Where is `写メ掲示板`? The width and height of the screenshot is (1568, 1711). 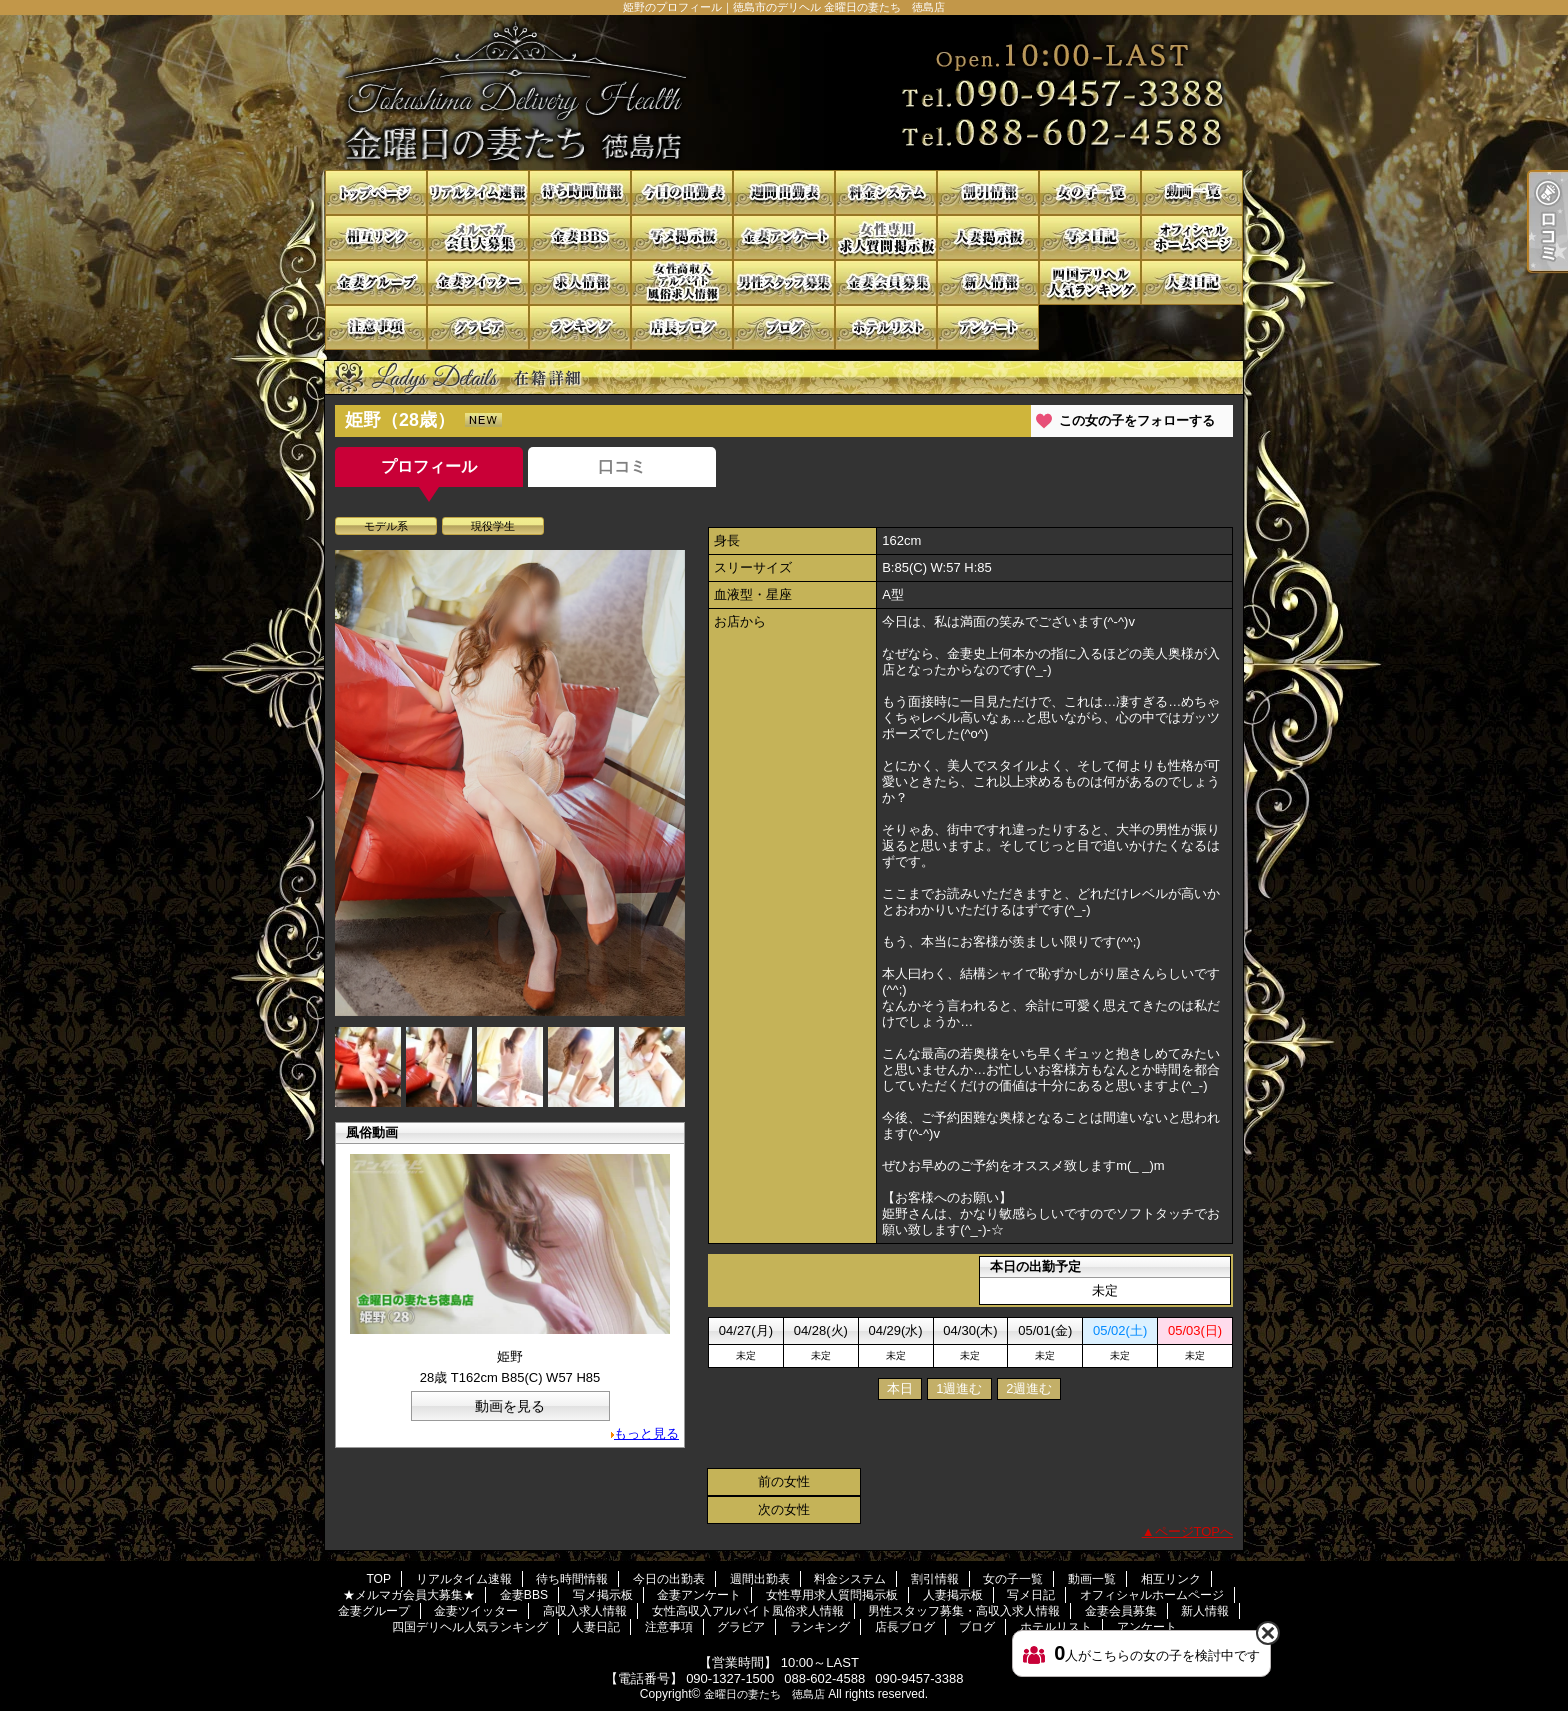 写メ掲示板 is located at coordinates (682, 237).